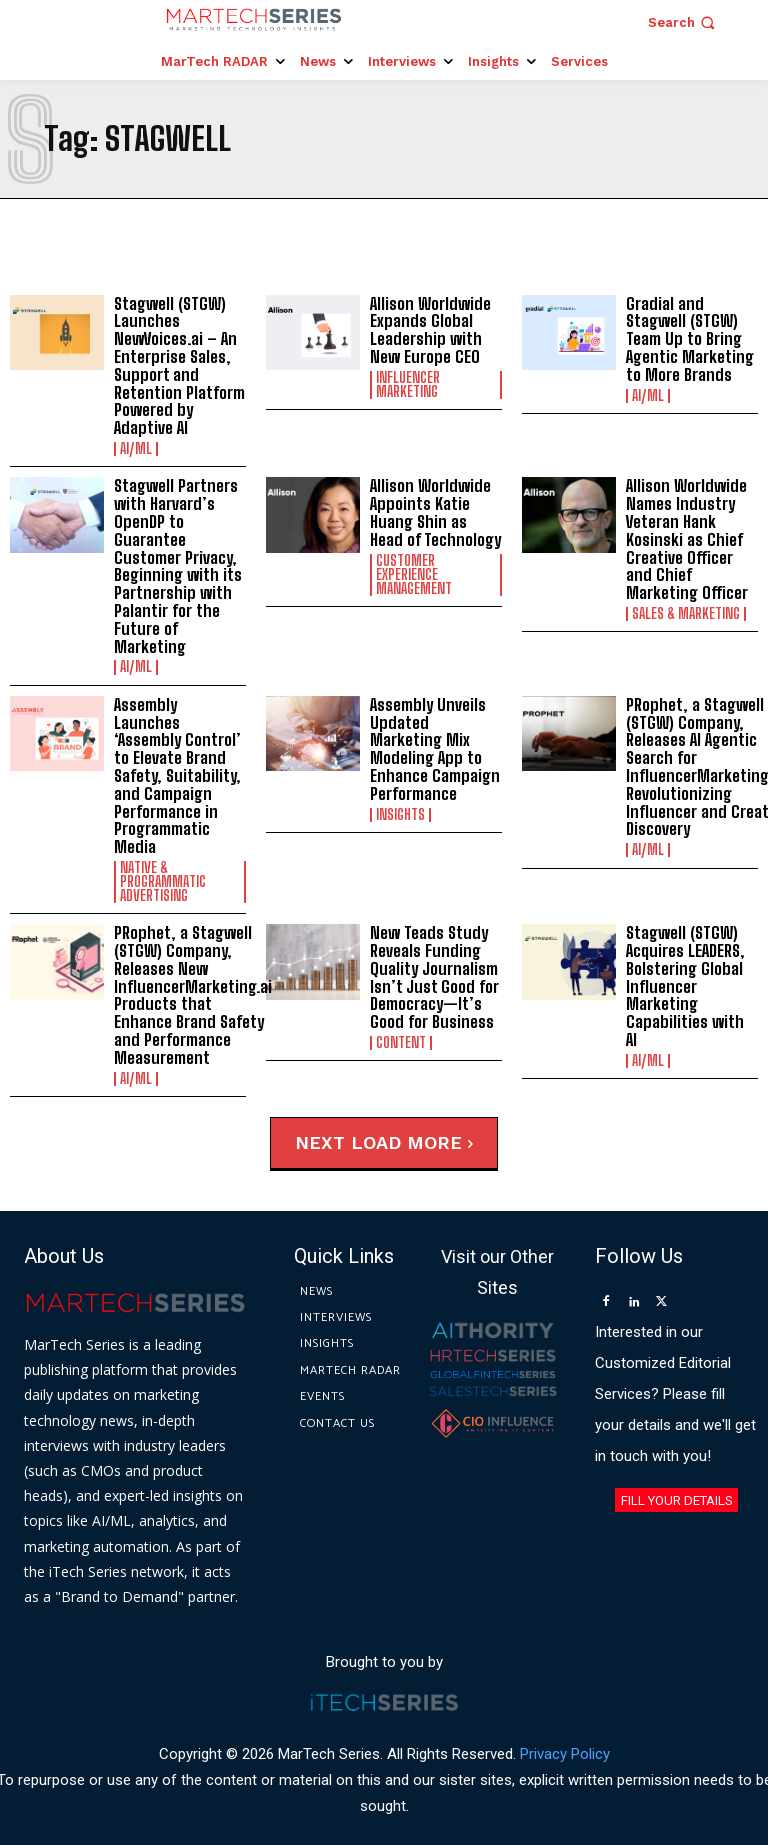 Image resolution: width=768 pixels, height=1845 pixels. What do you see at coordinates (565, 1728) in the screenshot?
I see `Privacy Policy` at bounding box center [565, 1728].